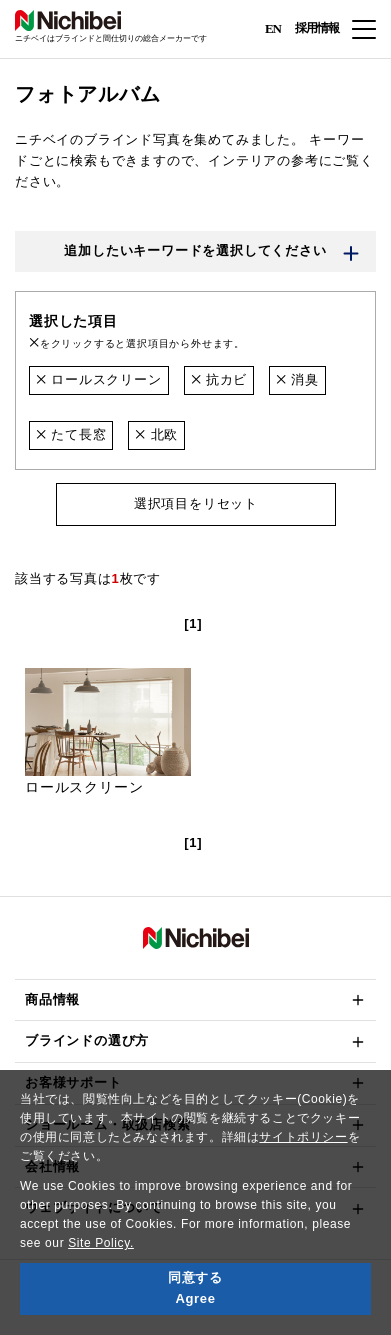  I want to click on たて長窓, so click(71, 434).